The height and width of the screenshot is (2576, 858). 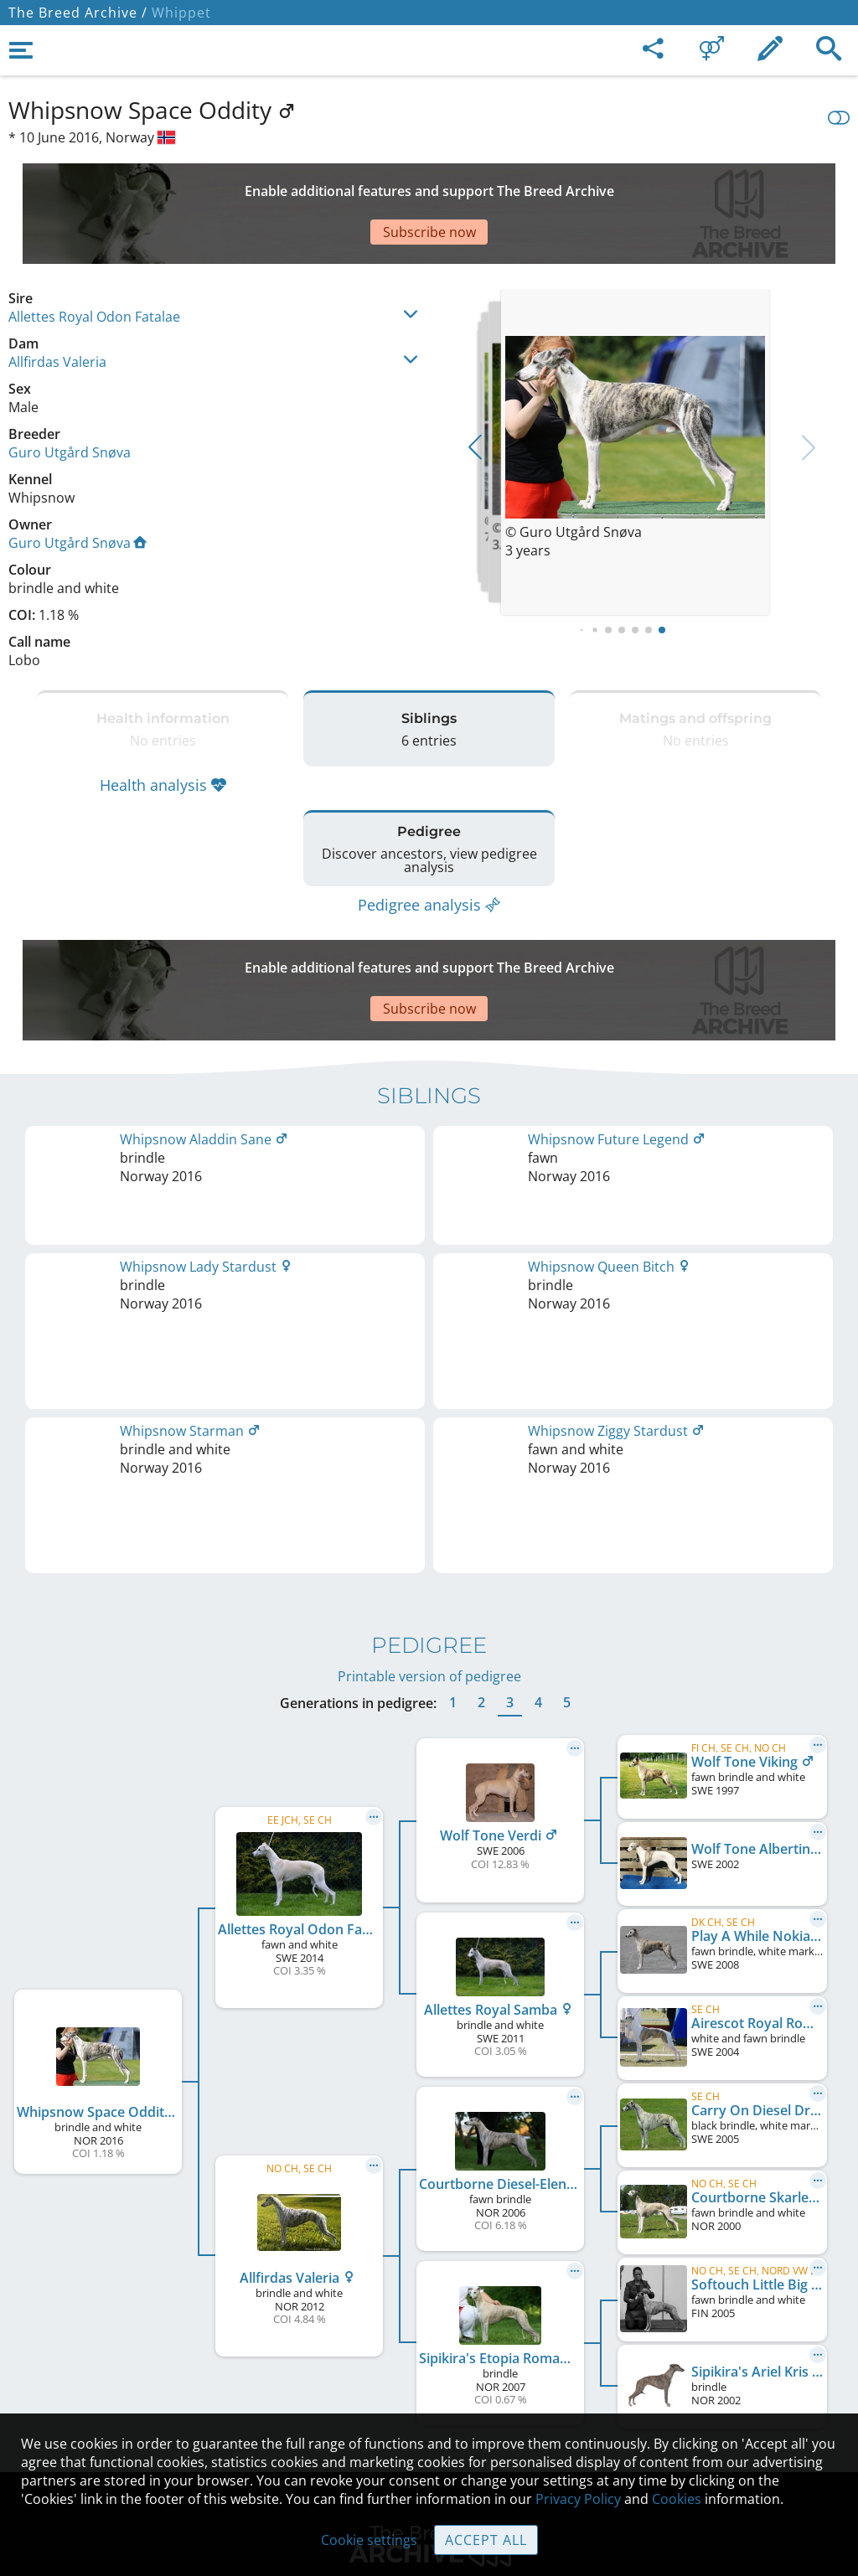 What do you see at coordinates (578, 2499) in the screenshot?
I see `Privacy Policy` at bounding box center [578, 2499].